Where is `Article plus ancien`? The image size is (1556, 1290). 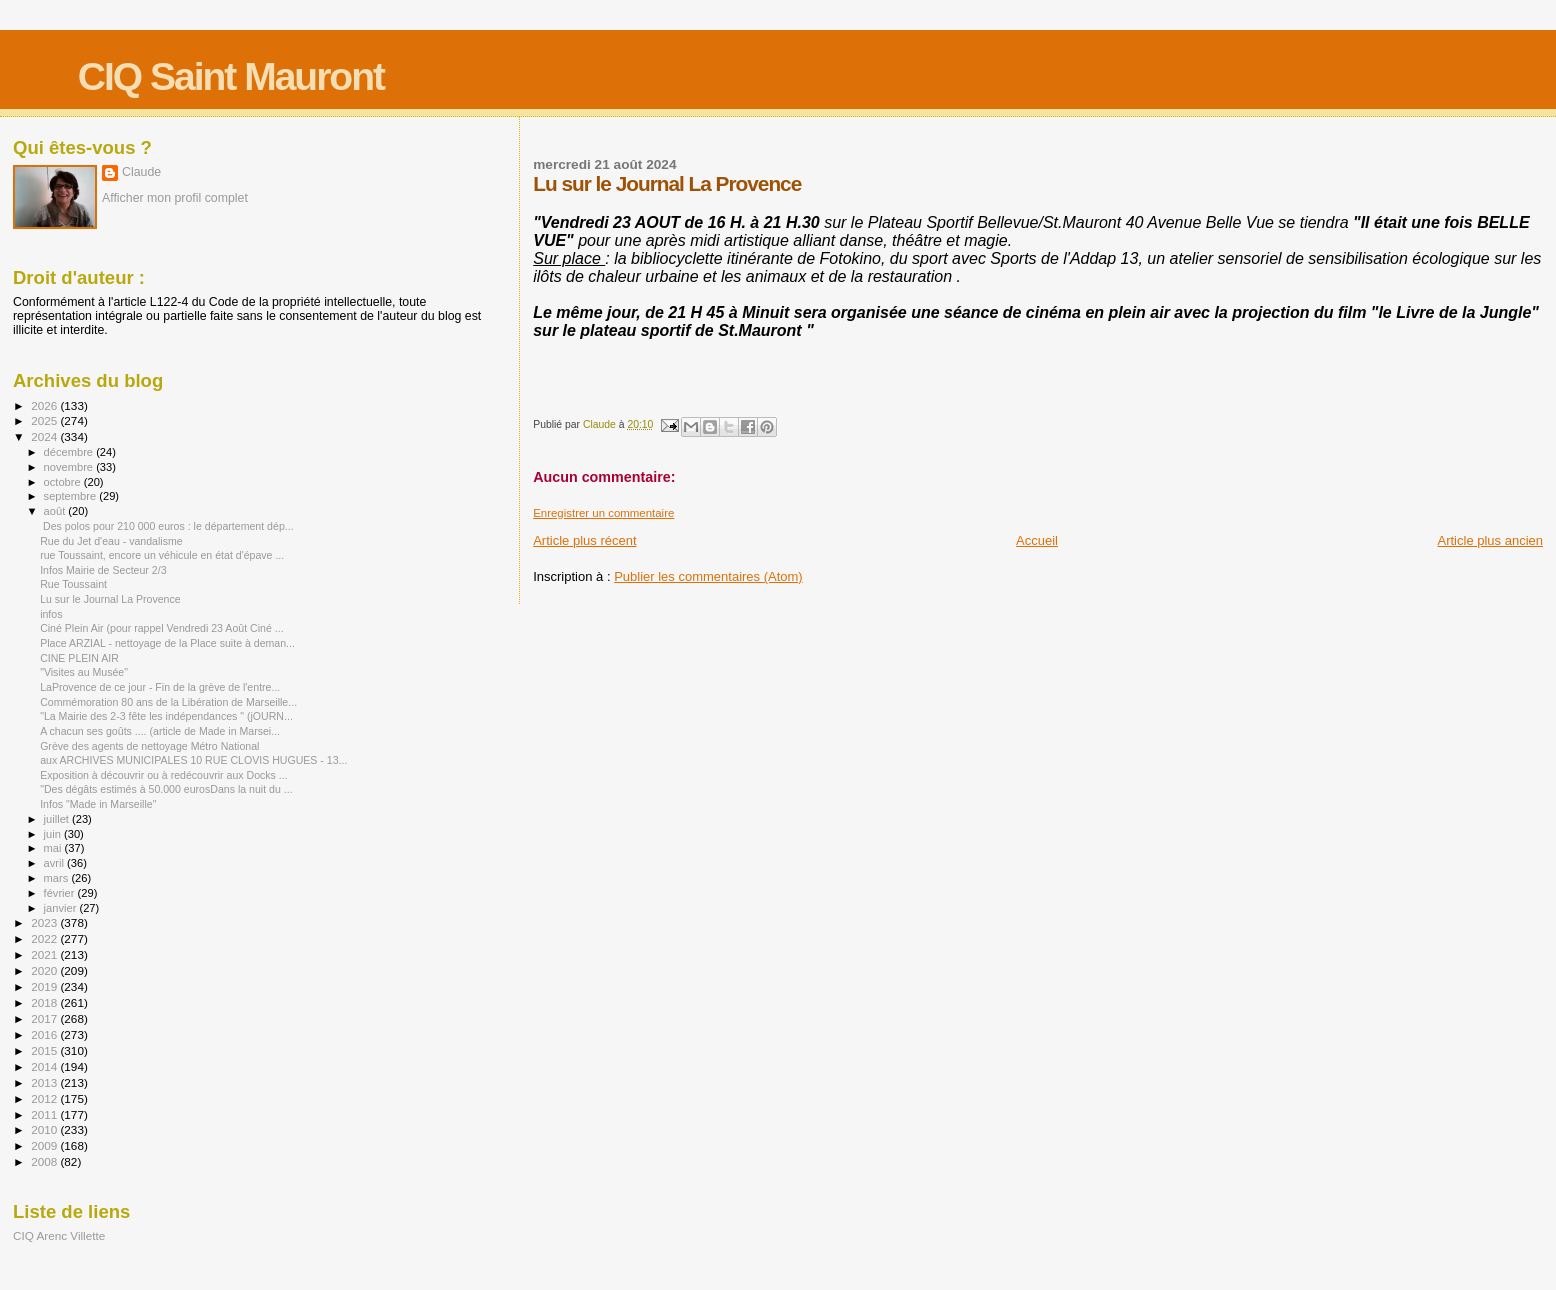
Article plus ancien is located at coordinates (1491, 540).